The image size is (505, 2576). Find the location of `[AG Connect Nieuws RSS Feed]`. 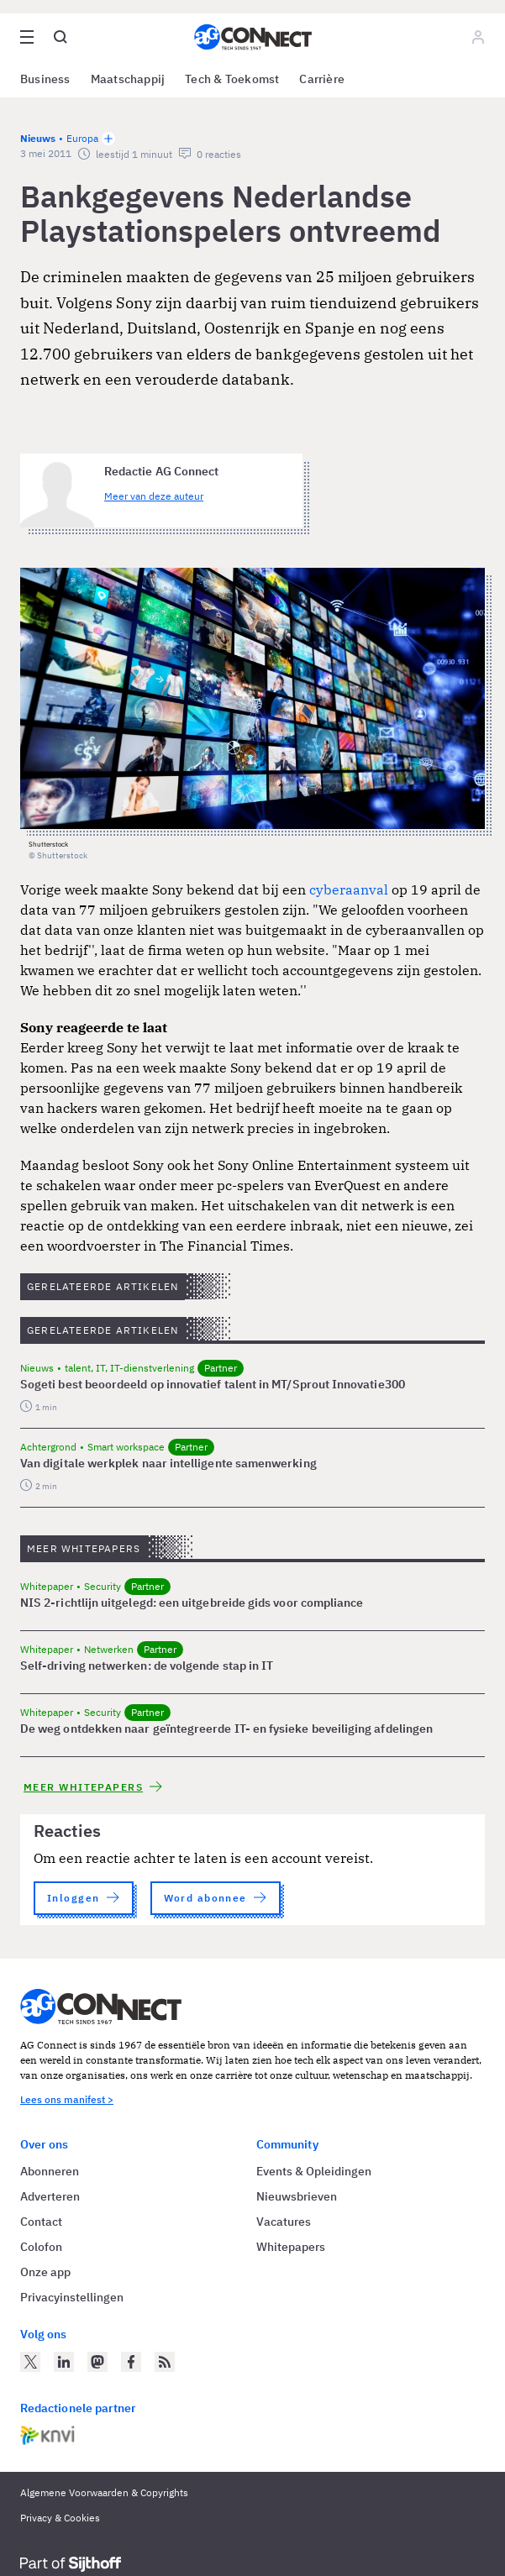

[AG Connect Nieuws RSS Feed] is located at coordinates (165, 2362).